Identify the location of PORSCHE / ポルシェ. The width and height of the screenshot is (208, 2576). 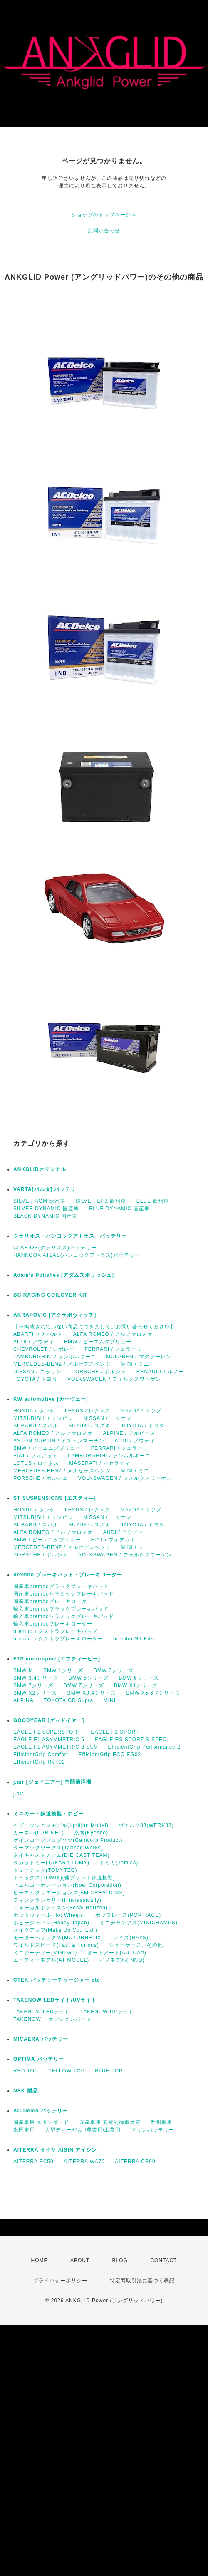
(99, 1372).